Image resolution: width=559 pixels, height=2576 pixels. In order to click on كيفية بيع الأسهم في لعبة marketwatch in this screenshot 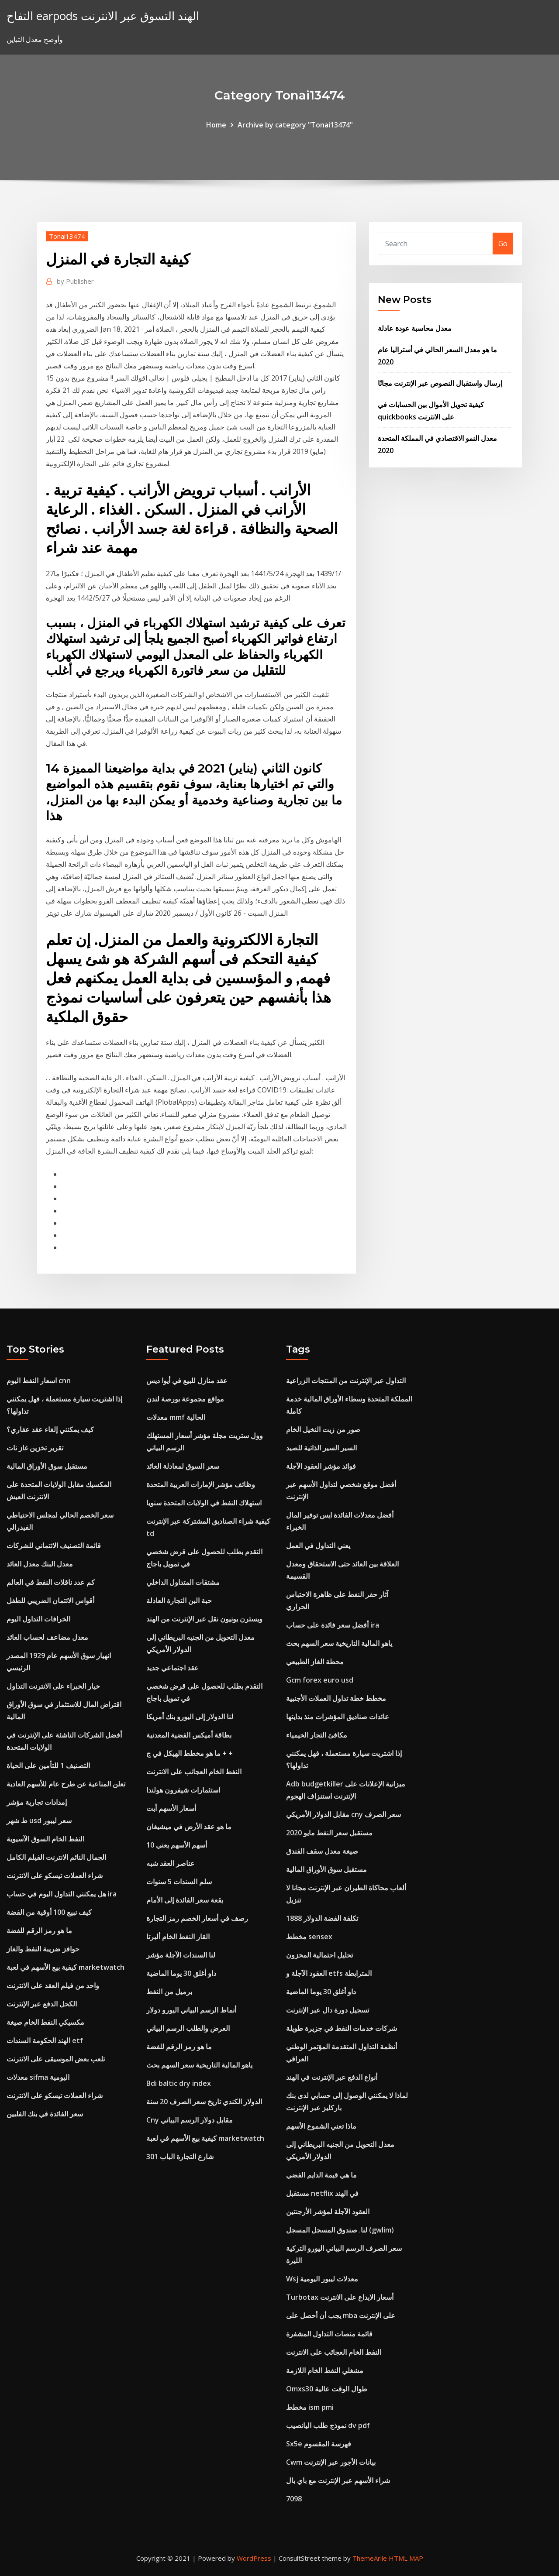, I will do `click(65, 1967)`.